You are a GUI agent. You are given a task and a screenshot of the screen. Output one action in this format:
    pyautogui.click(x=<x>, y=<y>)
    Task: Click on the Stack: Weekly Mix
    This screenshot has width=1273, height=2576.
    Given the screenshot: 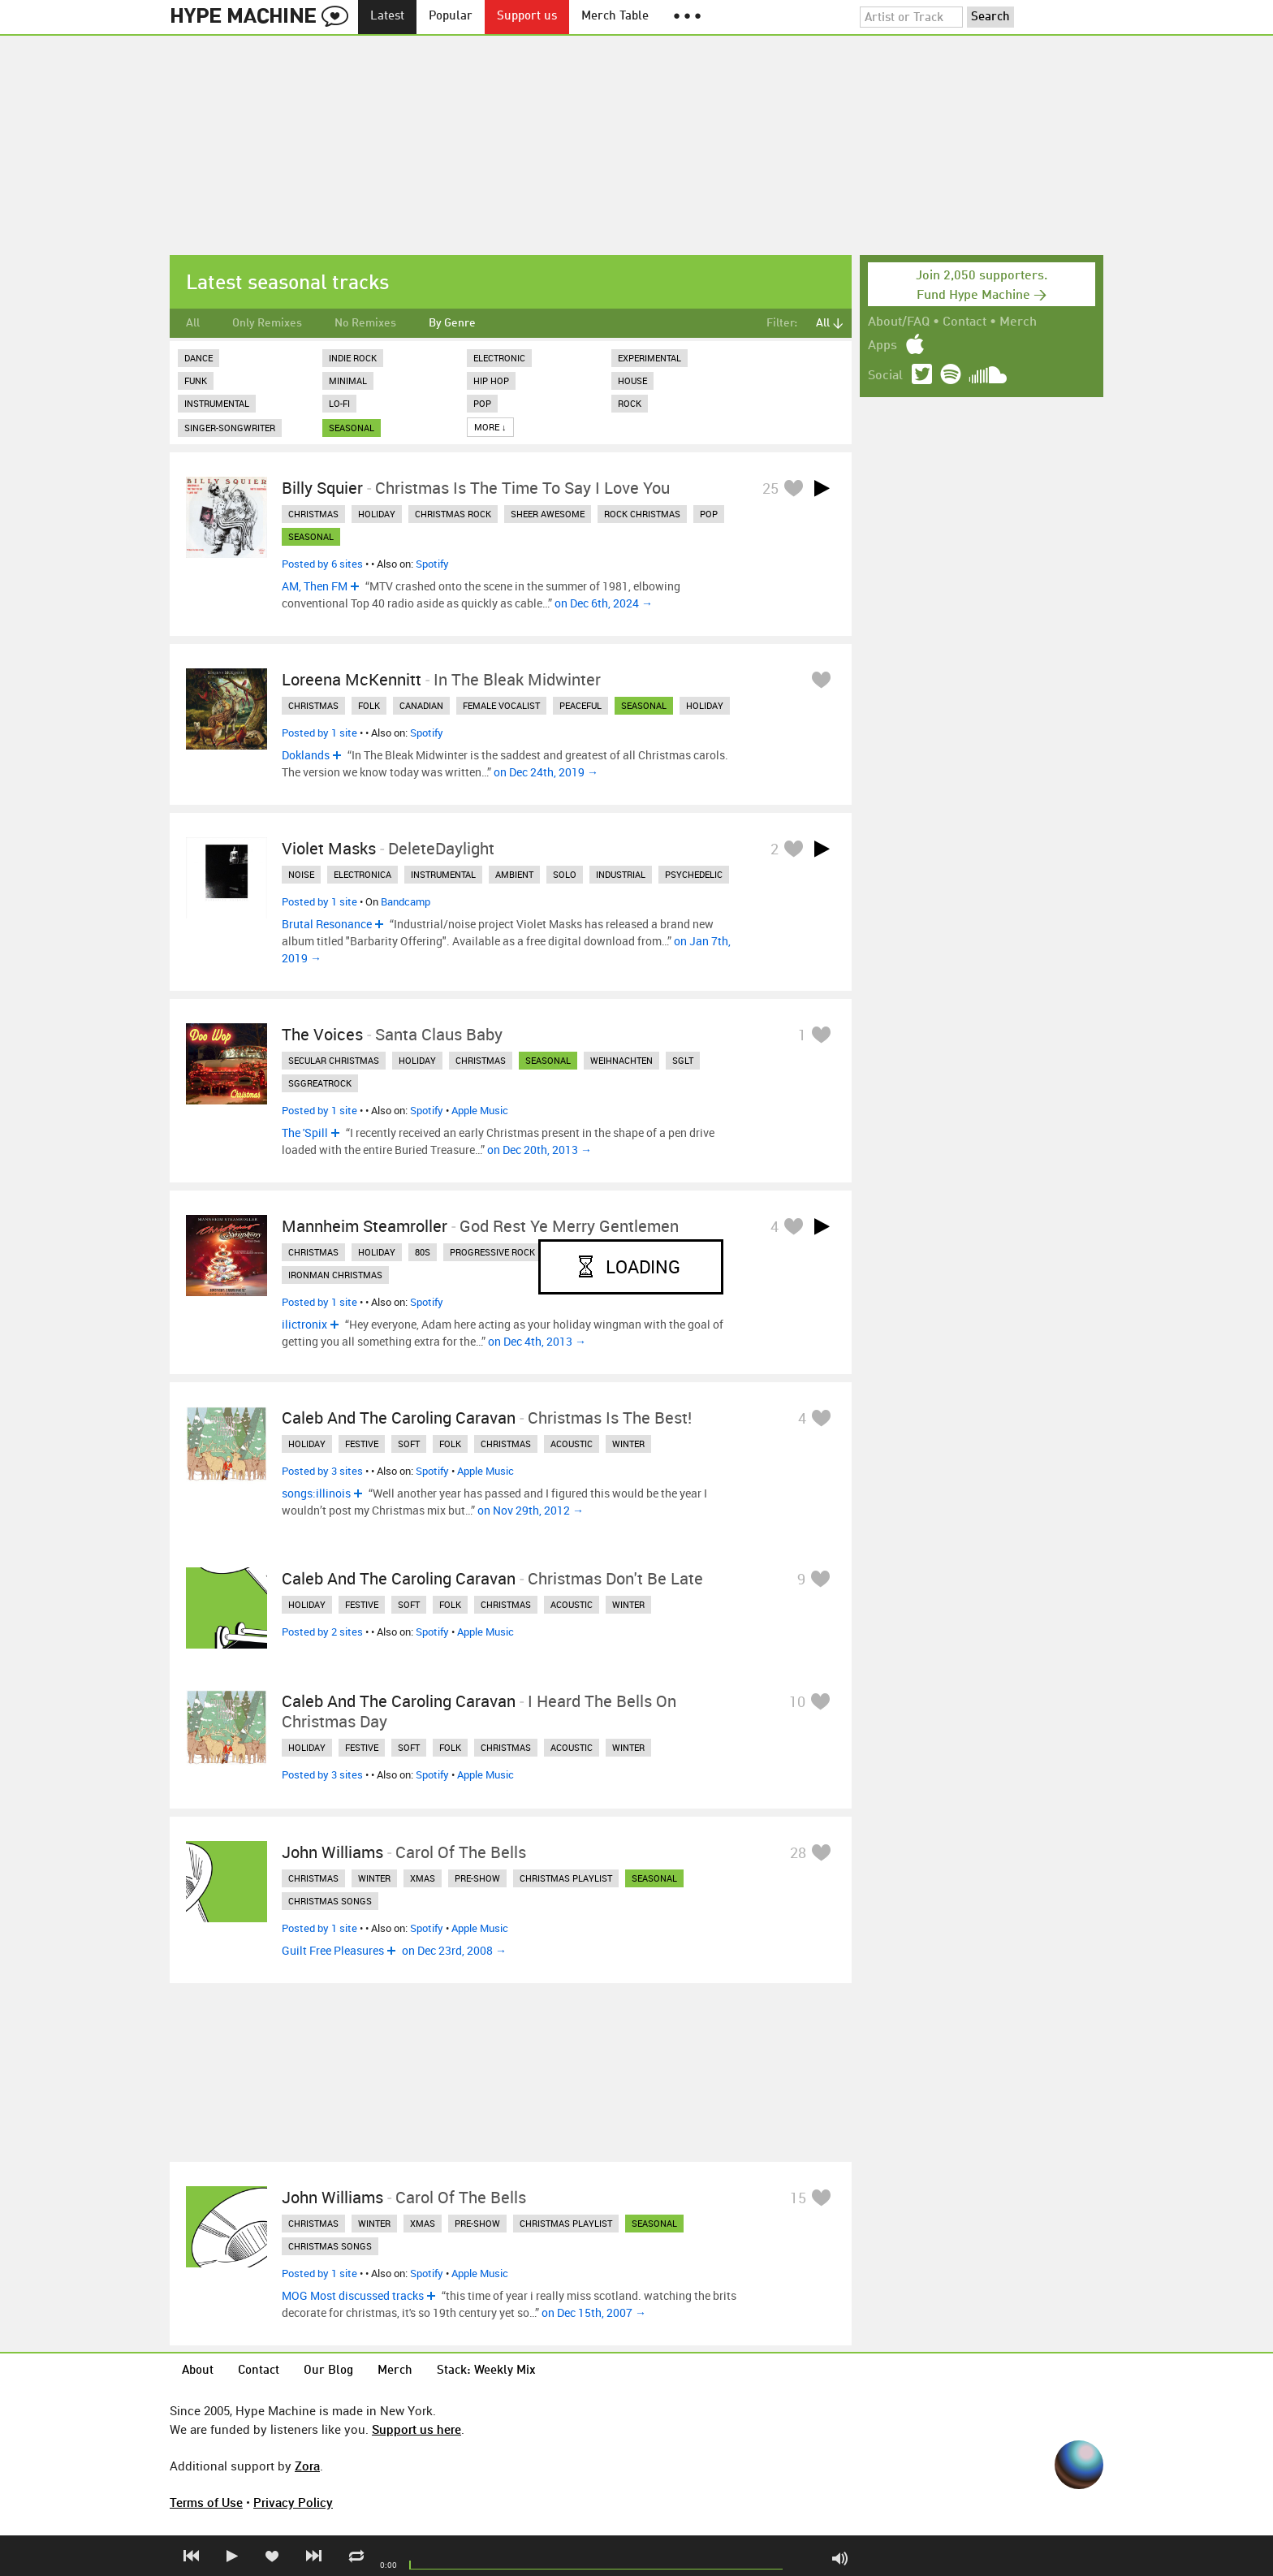 What is the action you would take?
    pyautogui.click(x=486, y=2371)
    